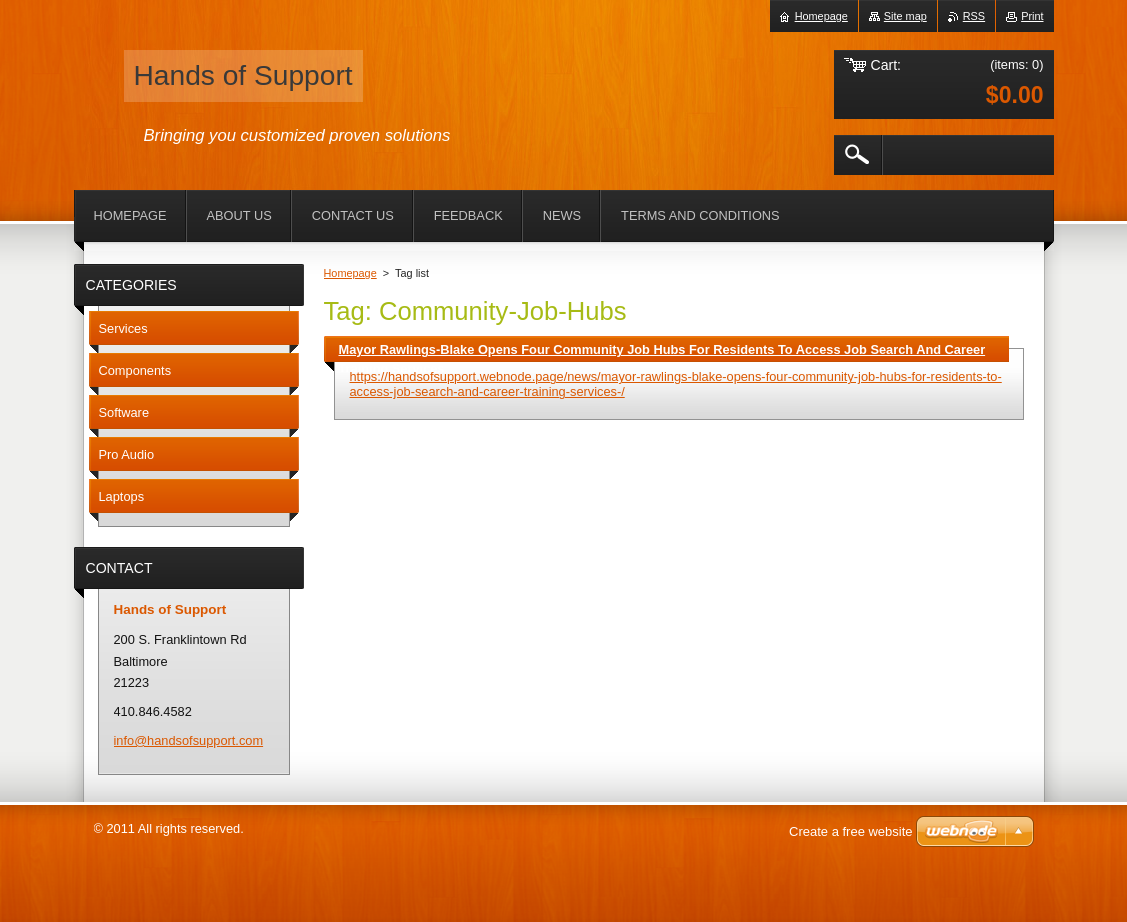 The height and width of the screenshot is (922, 1127). I want to click on Print, so click(1032, 16).